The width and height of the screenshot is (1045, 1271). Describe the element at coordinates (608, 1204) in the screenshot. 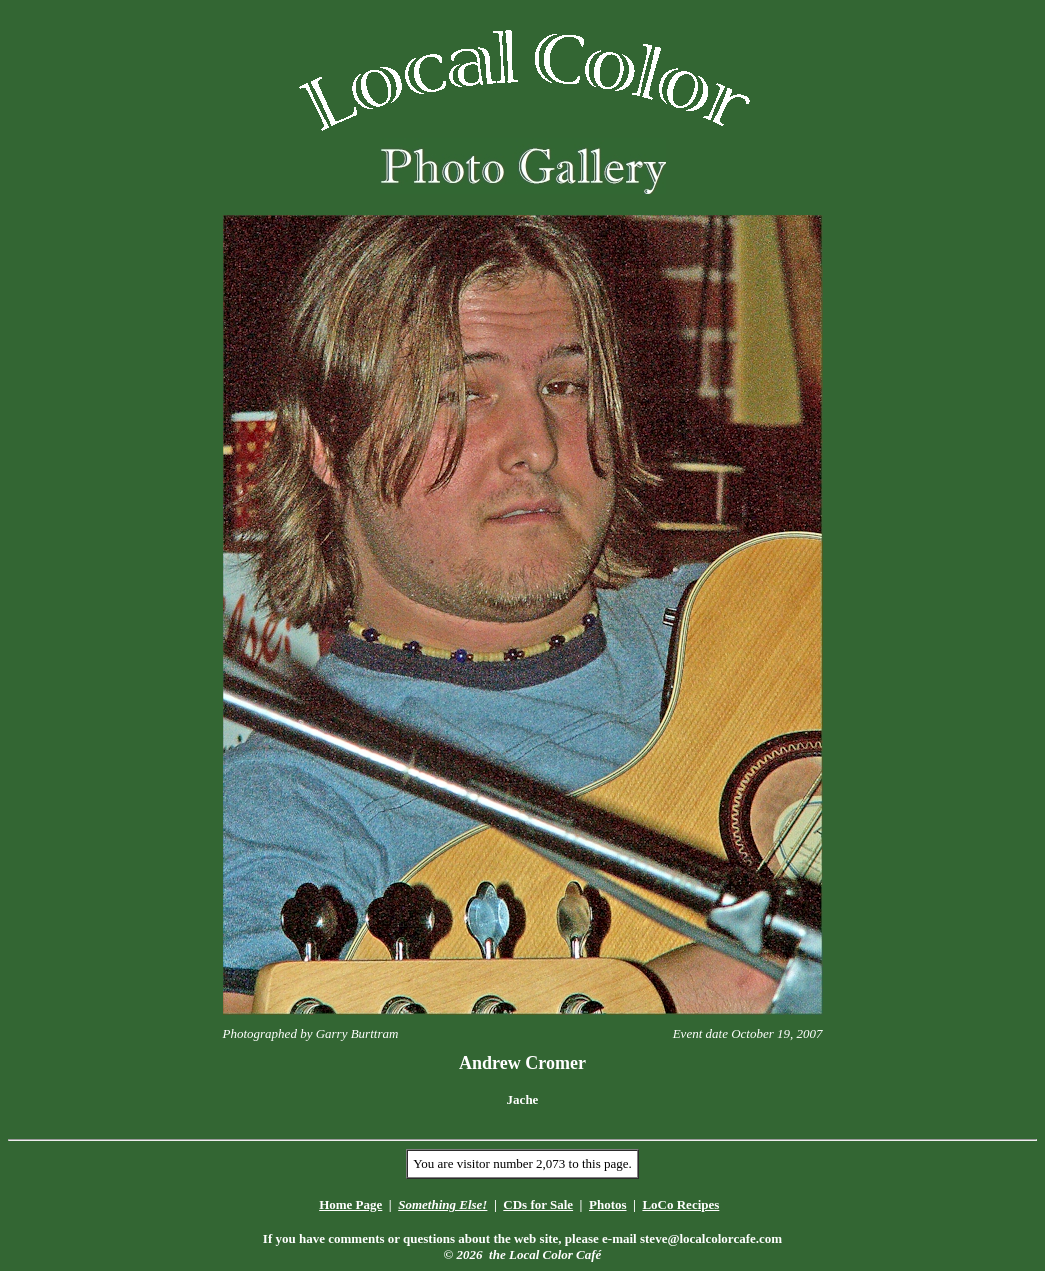

I see `Photos` at that location.